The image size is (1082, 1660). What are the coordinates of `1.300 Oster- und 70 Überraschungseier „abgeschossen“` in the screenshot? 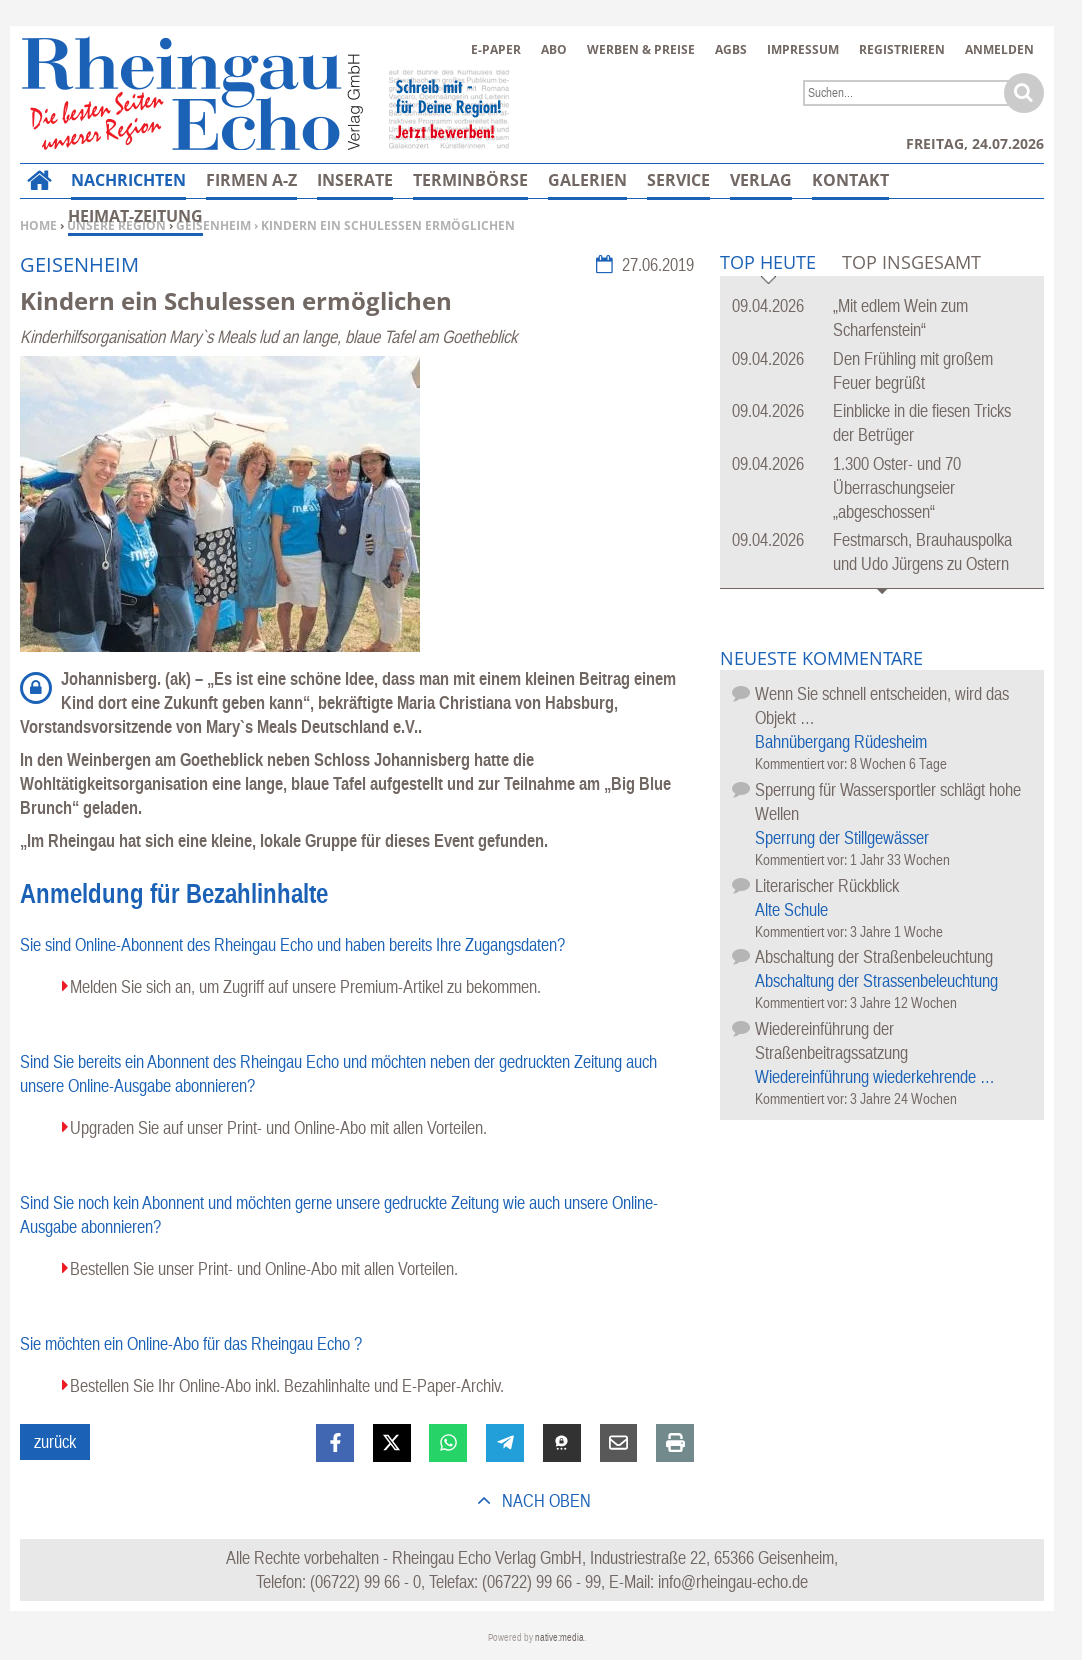 It's located at (897, 487).